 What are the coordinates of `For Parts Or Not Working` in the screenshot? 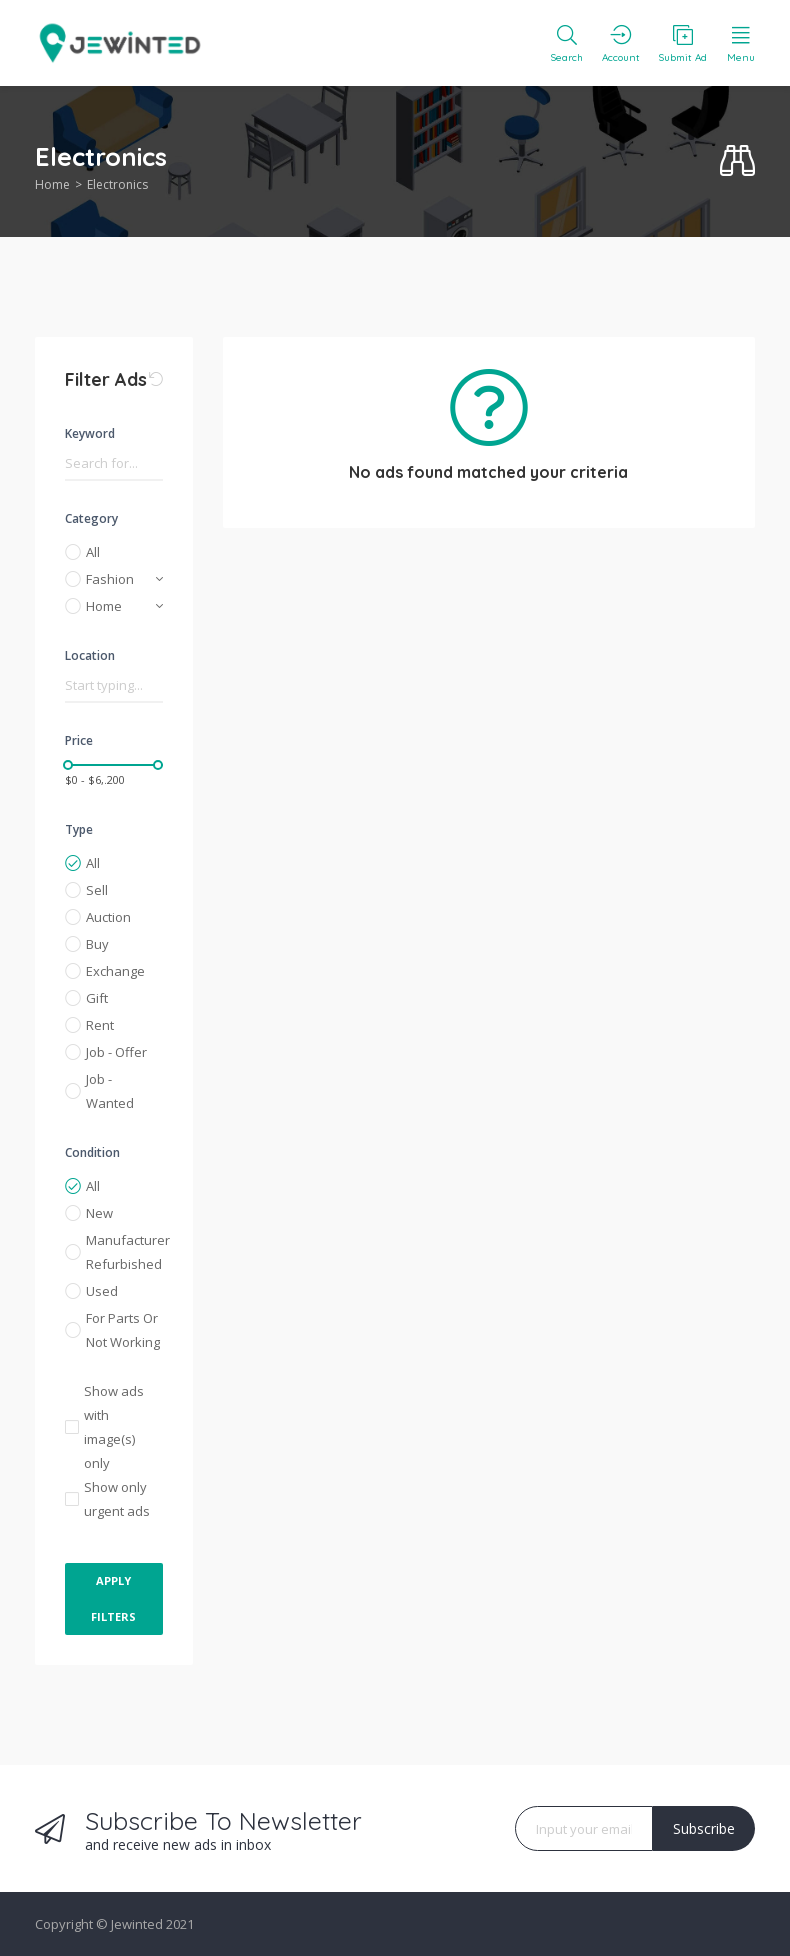 It's located at (123, 1330).